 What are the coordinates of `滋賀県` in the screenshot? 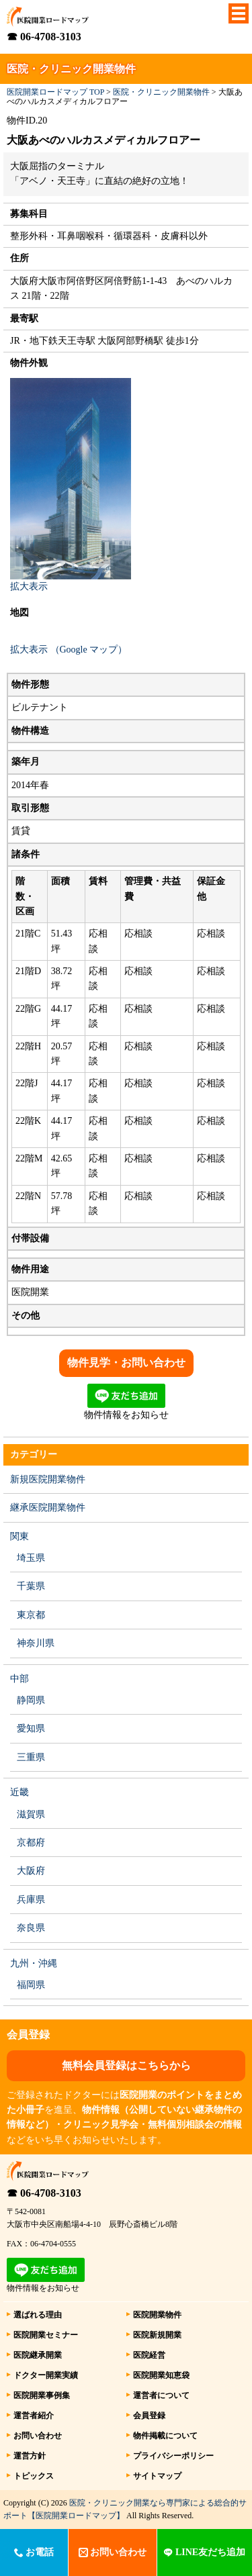 It's located at (31, 1814).